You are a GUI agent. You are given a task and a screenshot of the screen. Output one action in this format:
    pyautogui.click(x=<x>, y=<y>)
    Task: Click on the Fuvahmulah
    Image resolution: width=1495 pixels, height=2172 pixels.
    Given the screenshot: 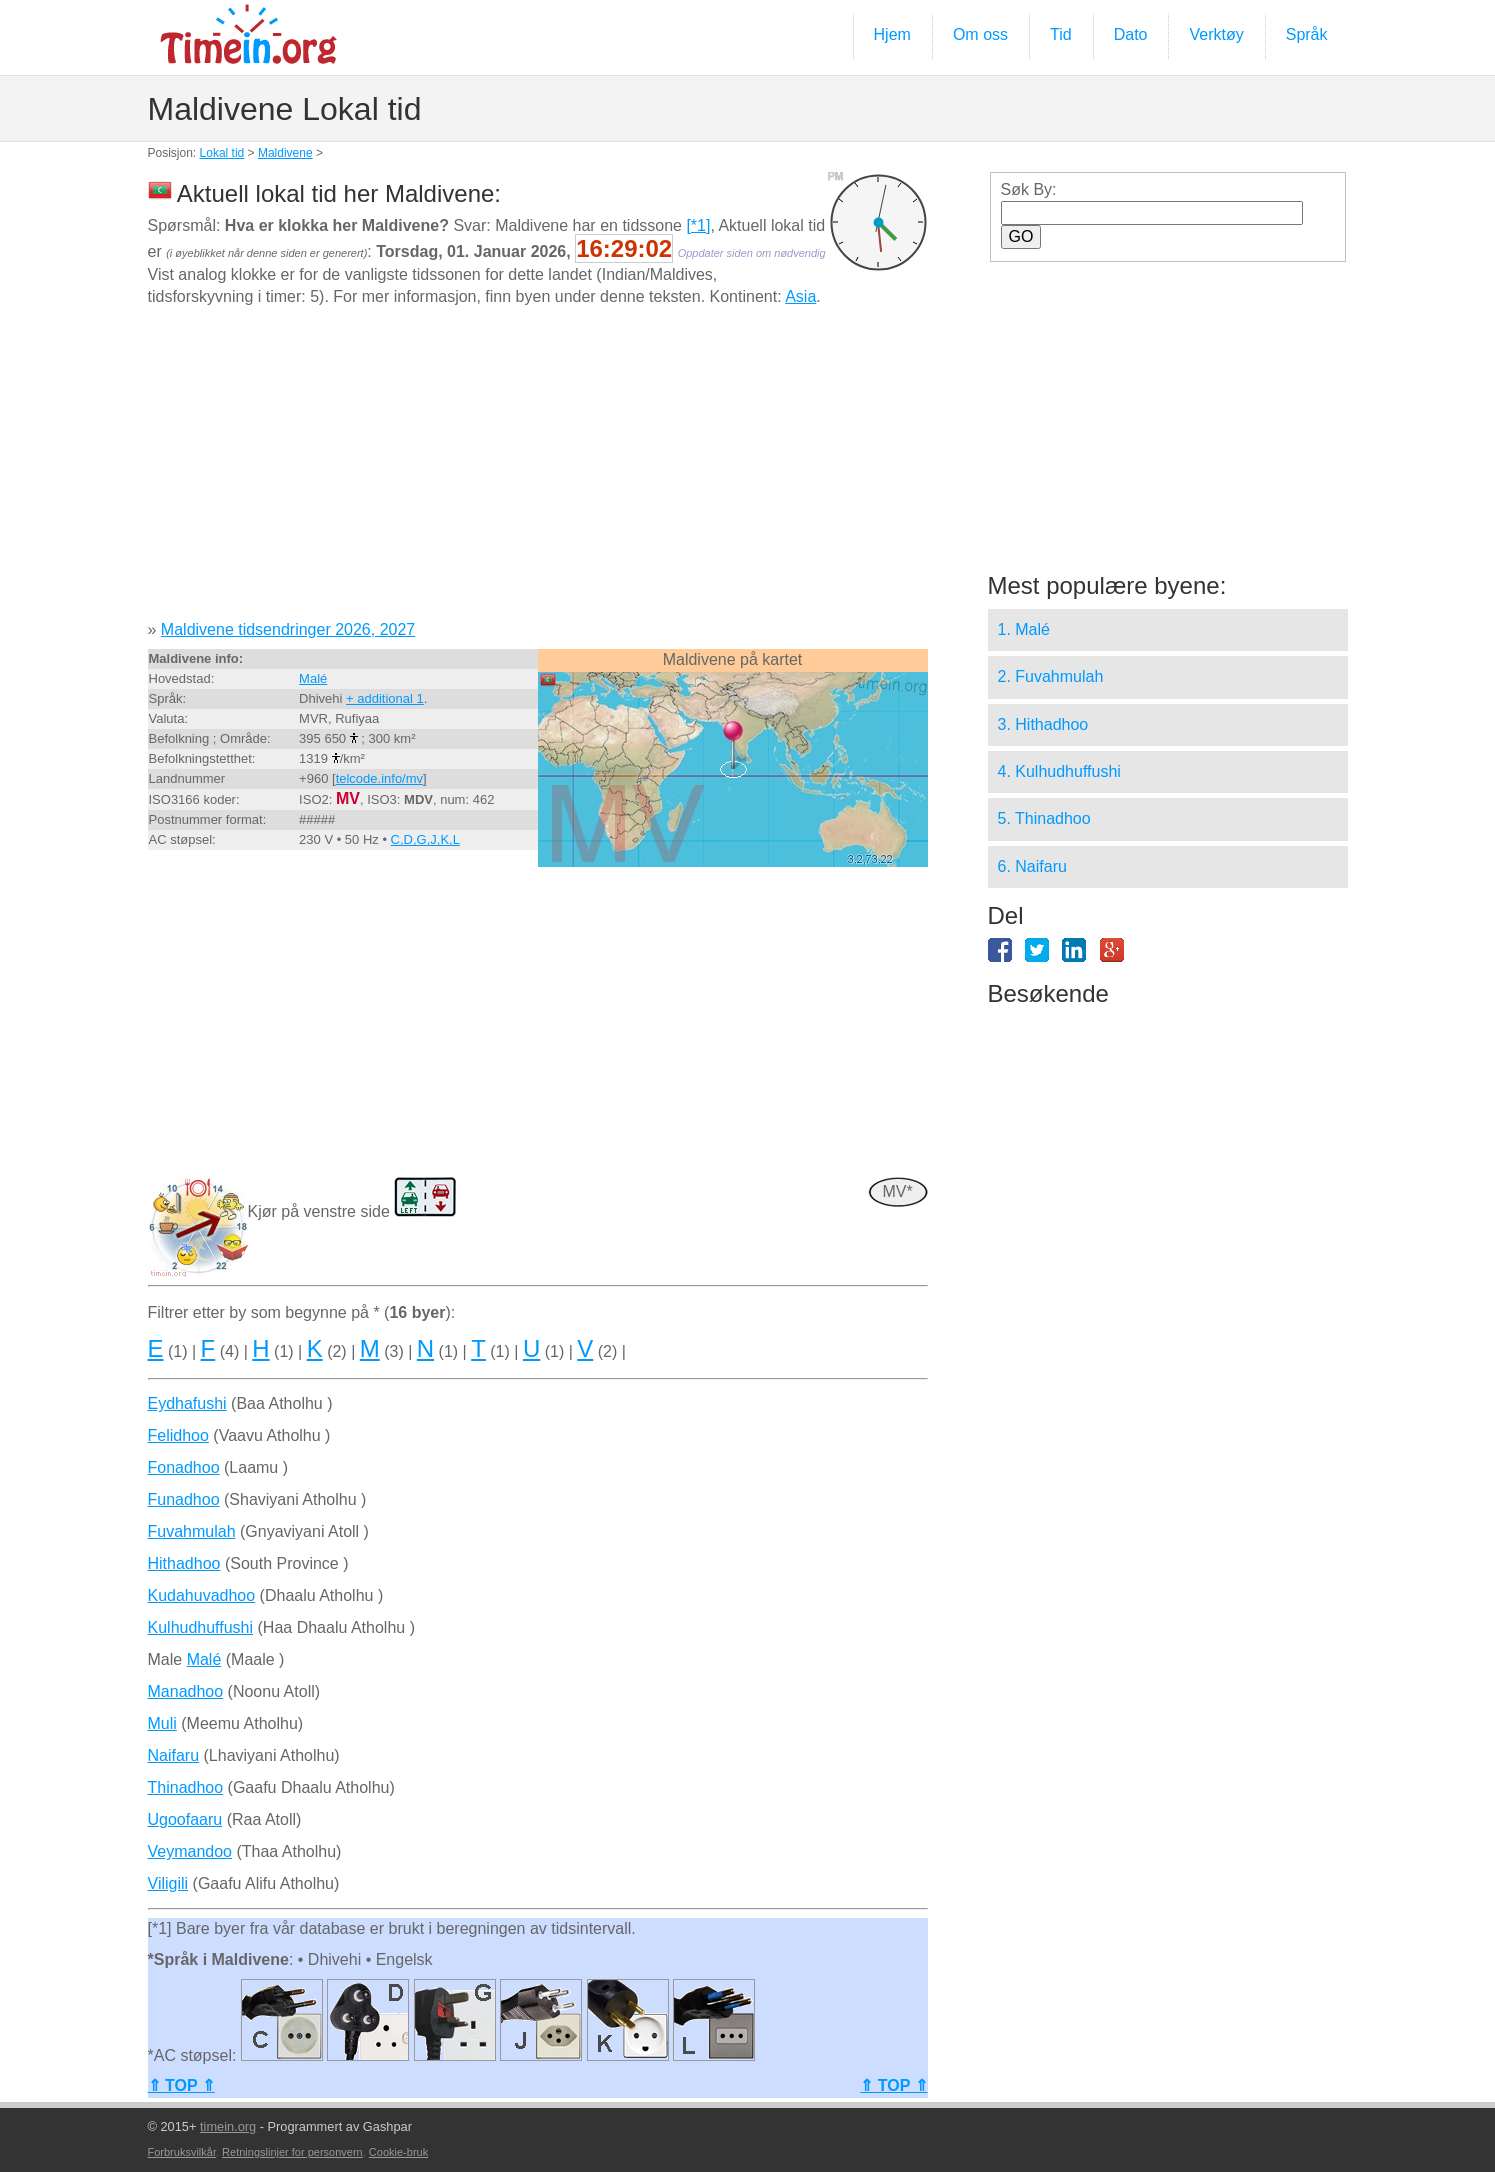 What is the action you would take?
    pyautogui.click(x=192, y=1531)
    